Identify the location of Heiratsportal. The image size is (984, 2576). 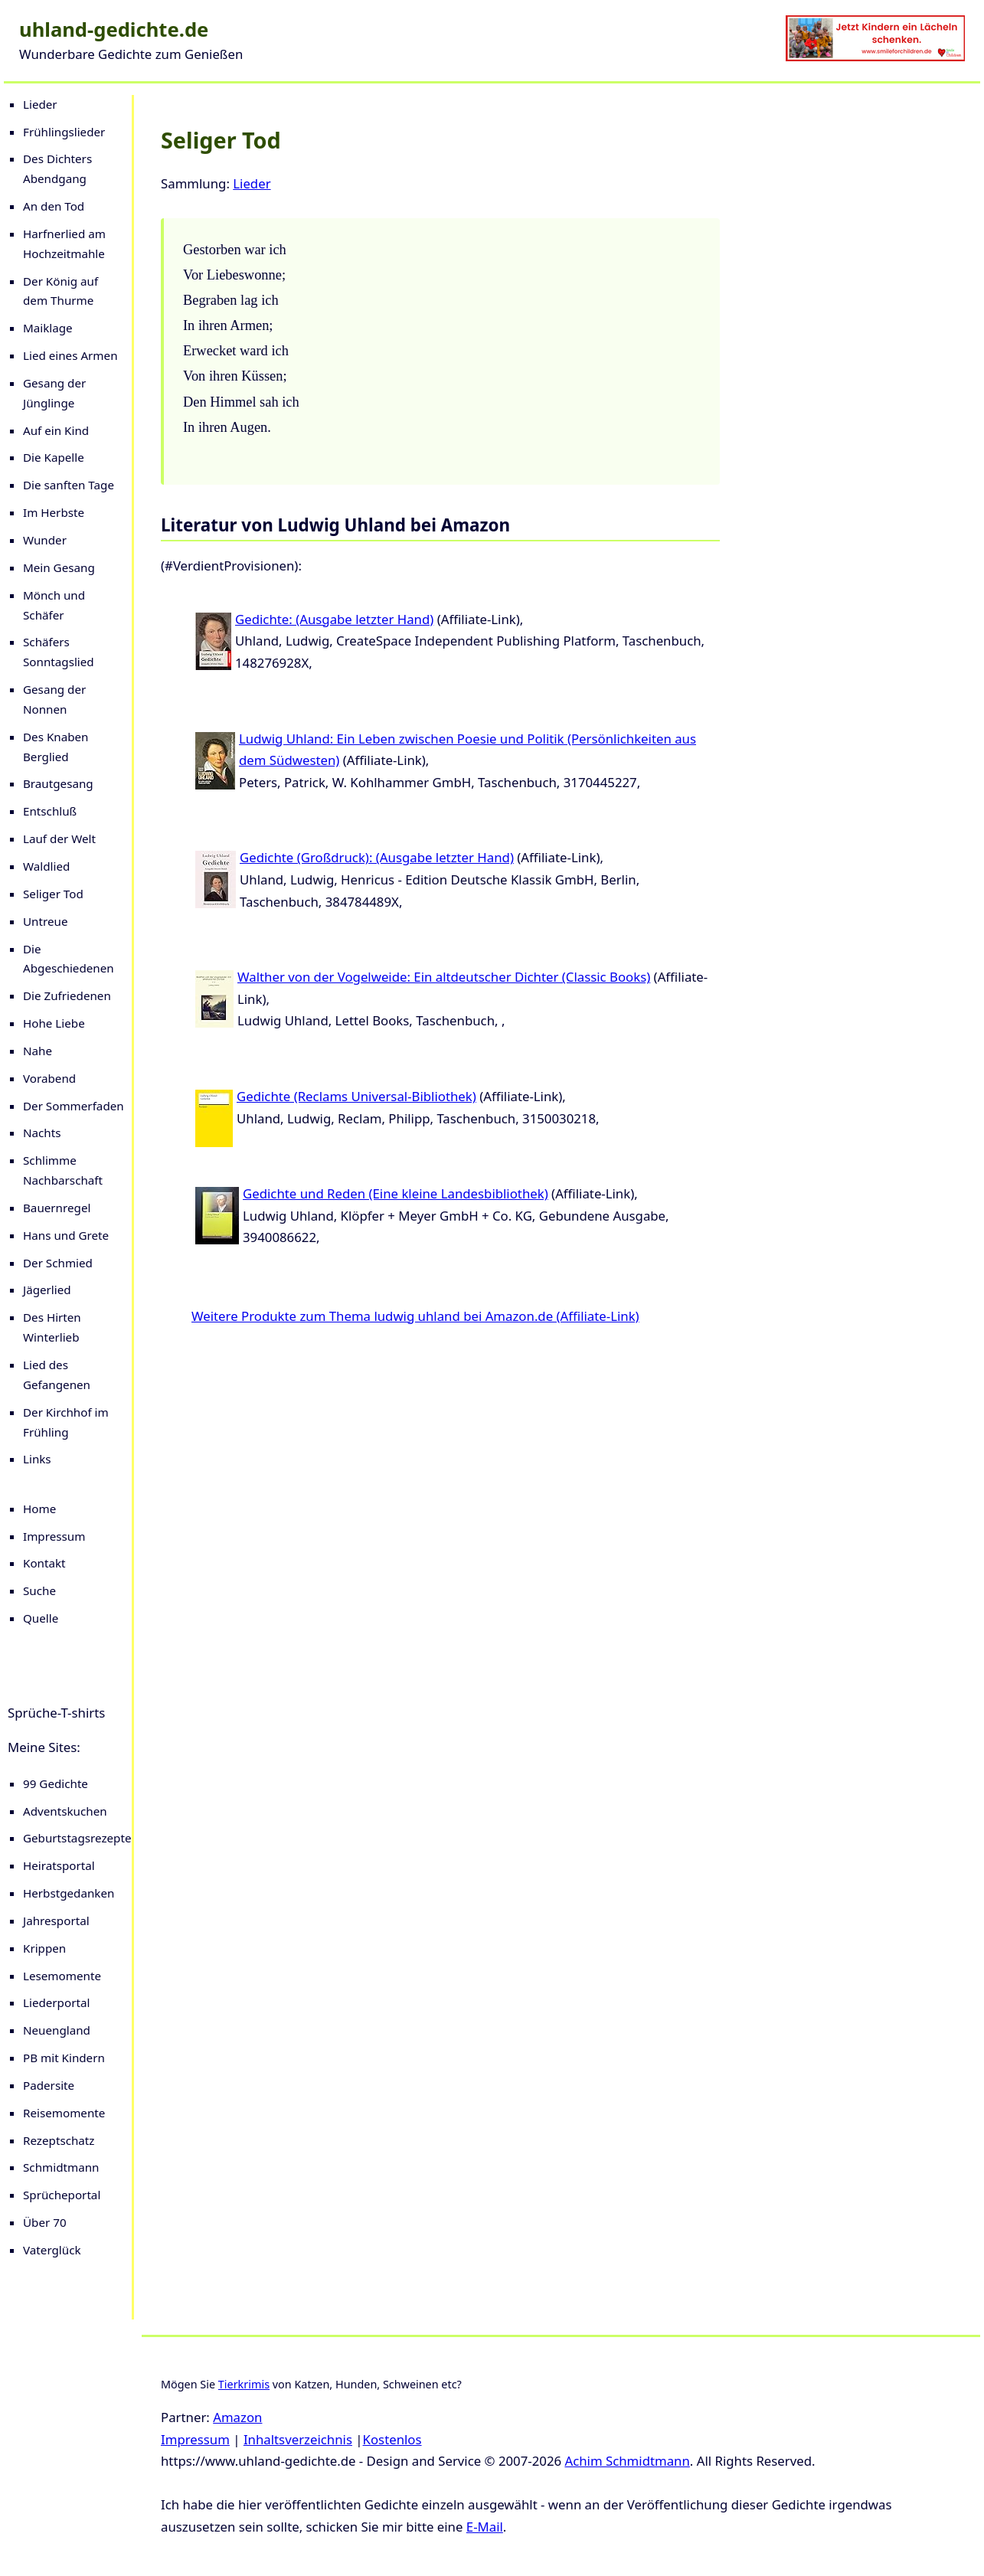
(59, 1865).